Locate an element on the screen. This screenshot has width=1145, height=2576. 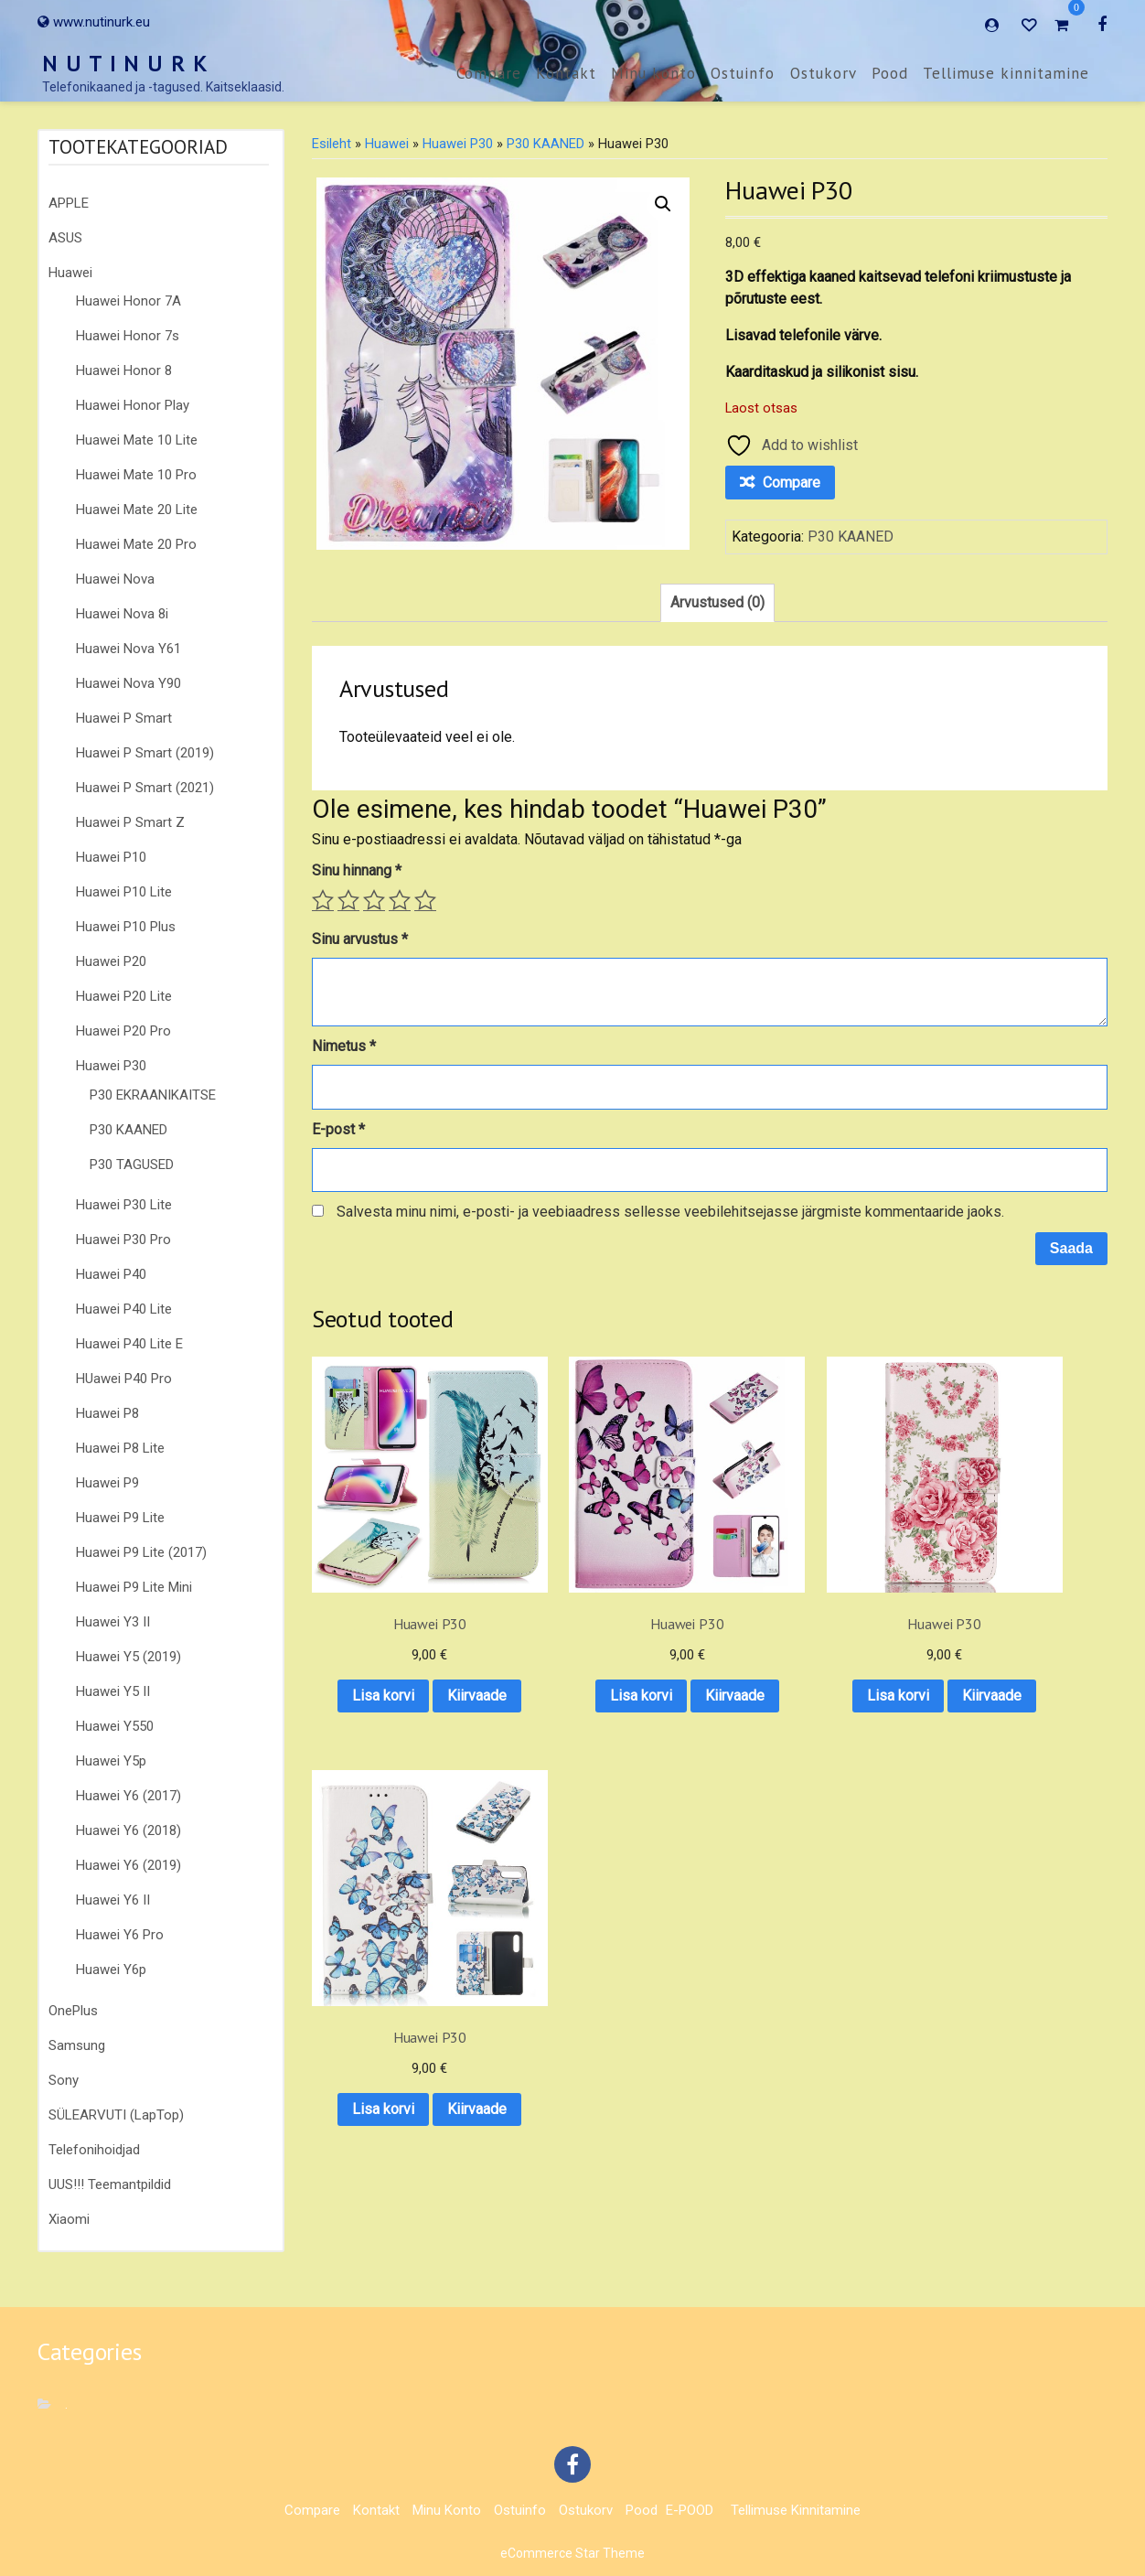
Huawei P Smart (2019) is located at coordinates (145, 753).